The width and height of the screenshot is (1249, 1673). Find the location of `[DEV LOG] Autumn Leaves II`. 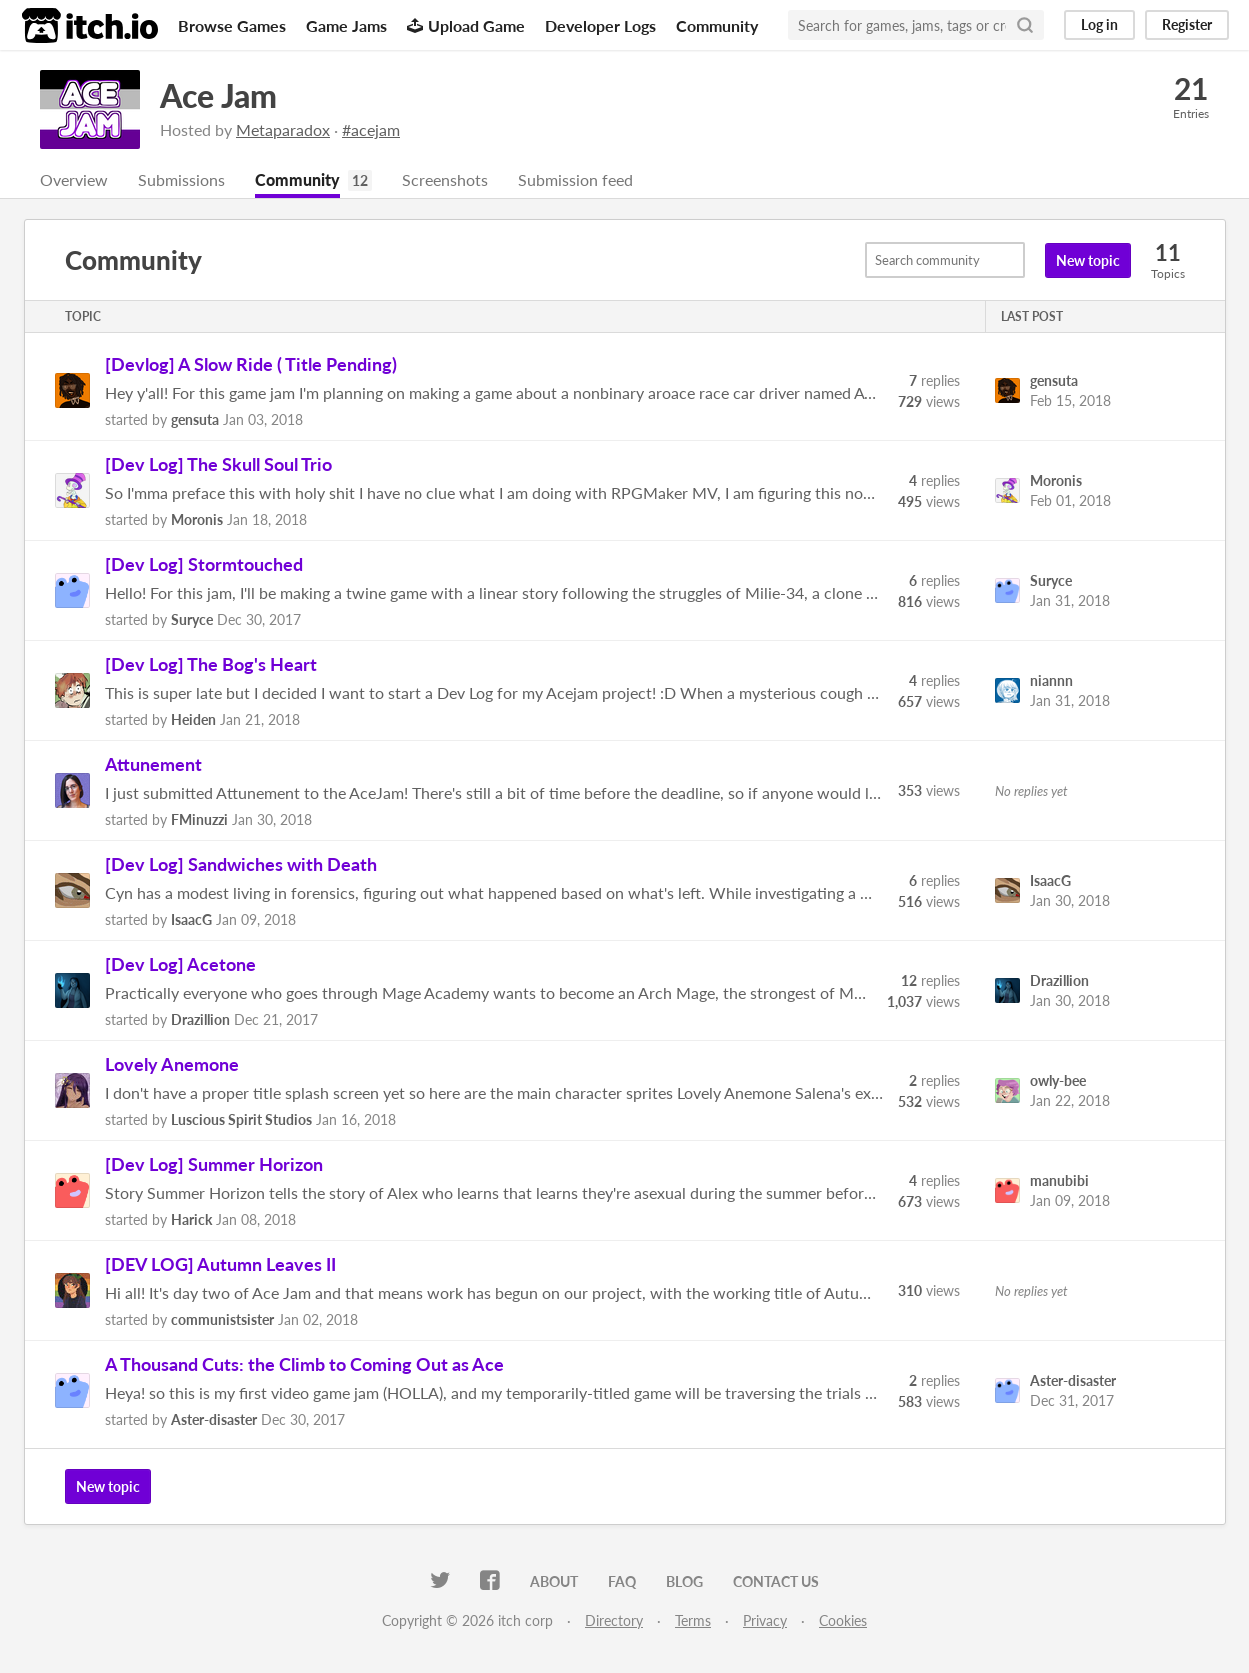

[DEV LOG] Autumn Leaves II is located at coordinates (220, 1264).